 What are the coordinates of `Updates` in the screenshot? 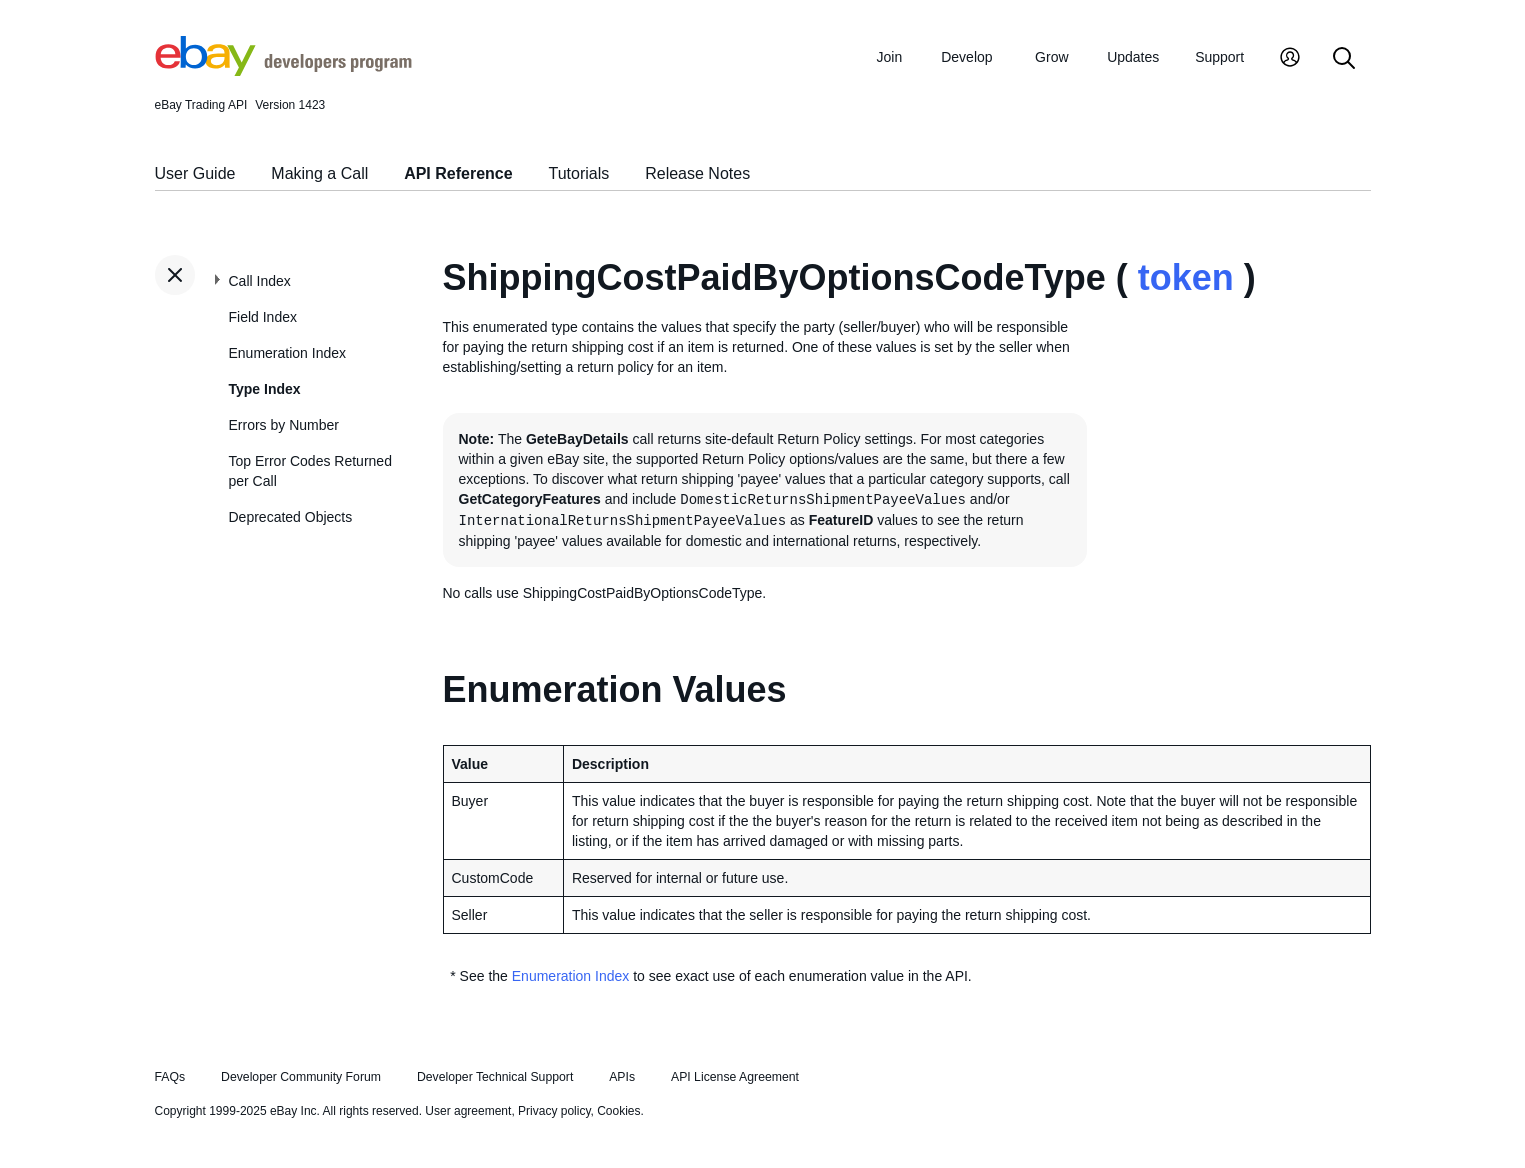 It's located at (1133, 57).